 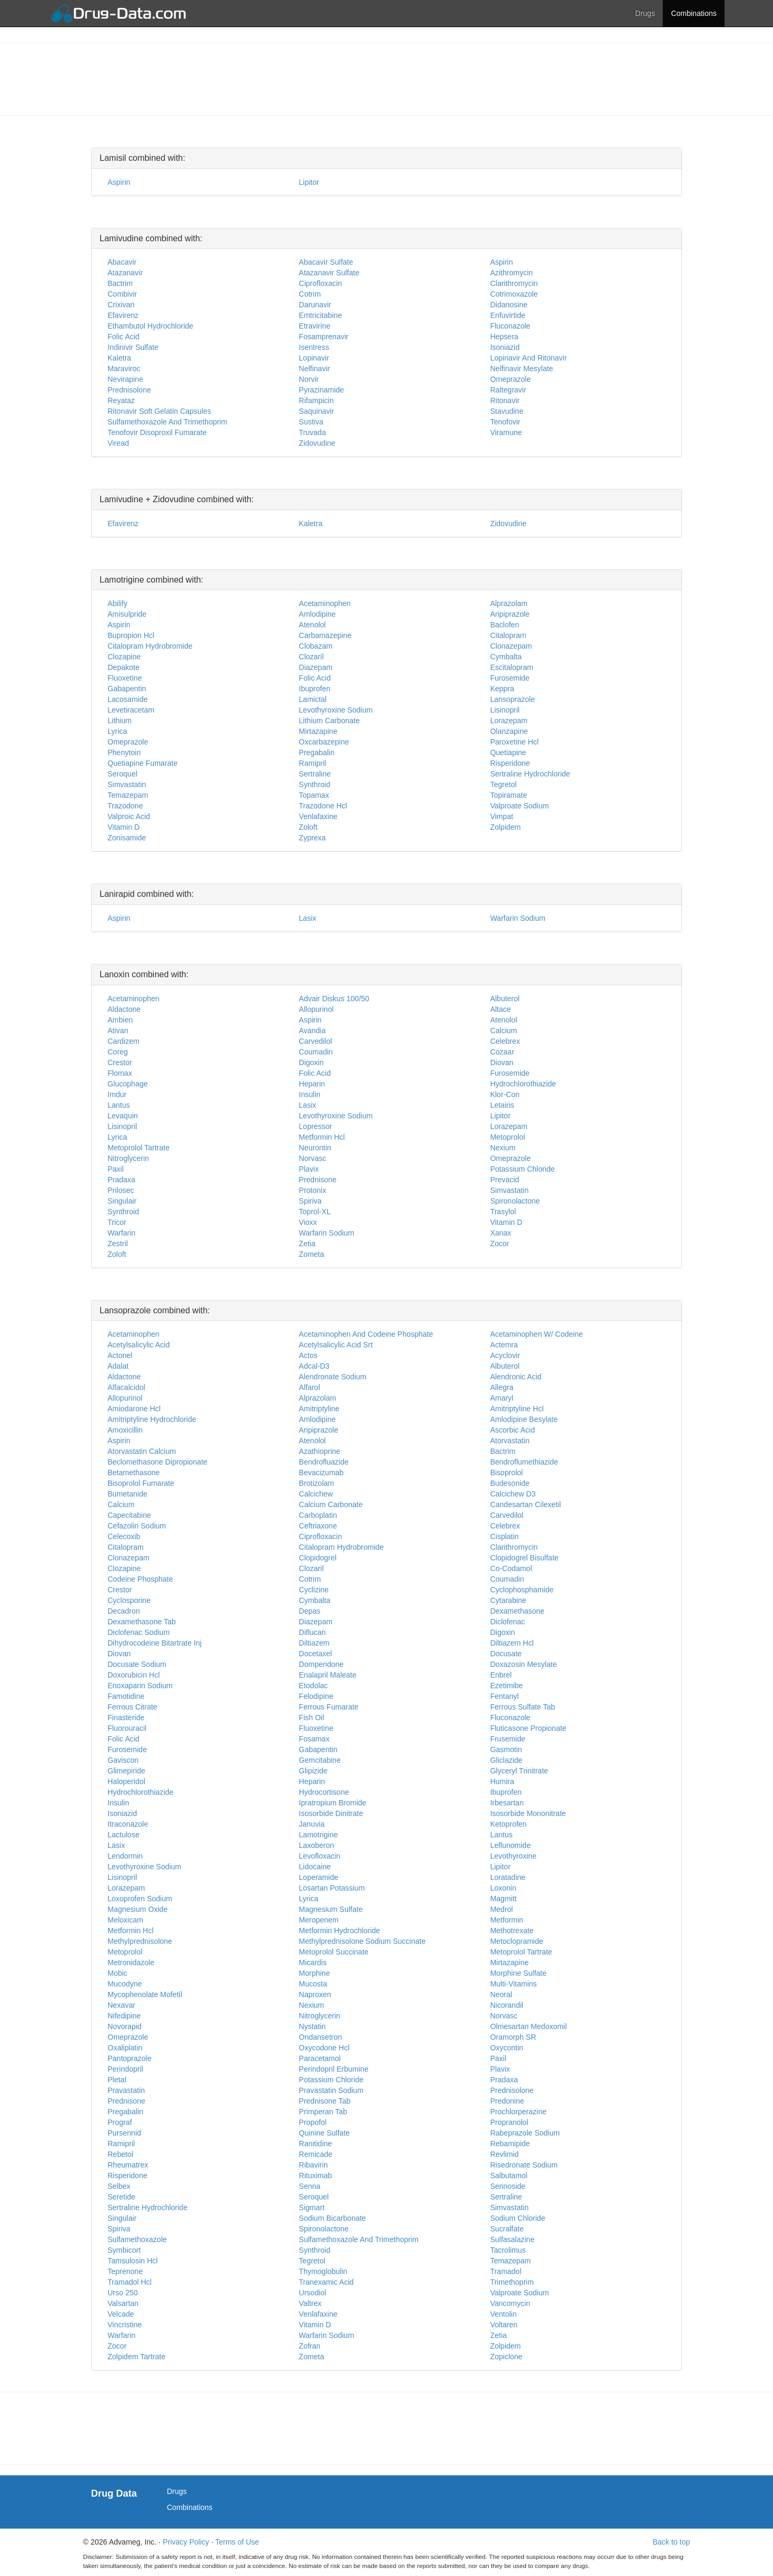 What do you see at coordinates (507, 315) in the screenshot?
I see `Enfuvirtide` at bounding box center [507, 315].